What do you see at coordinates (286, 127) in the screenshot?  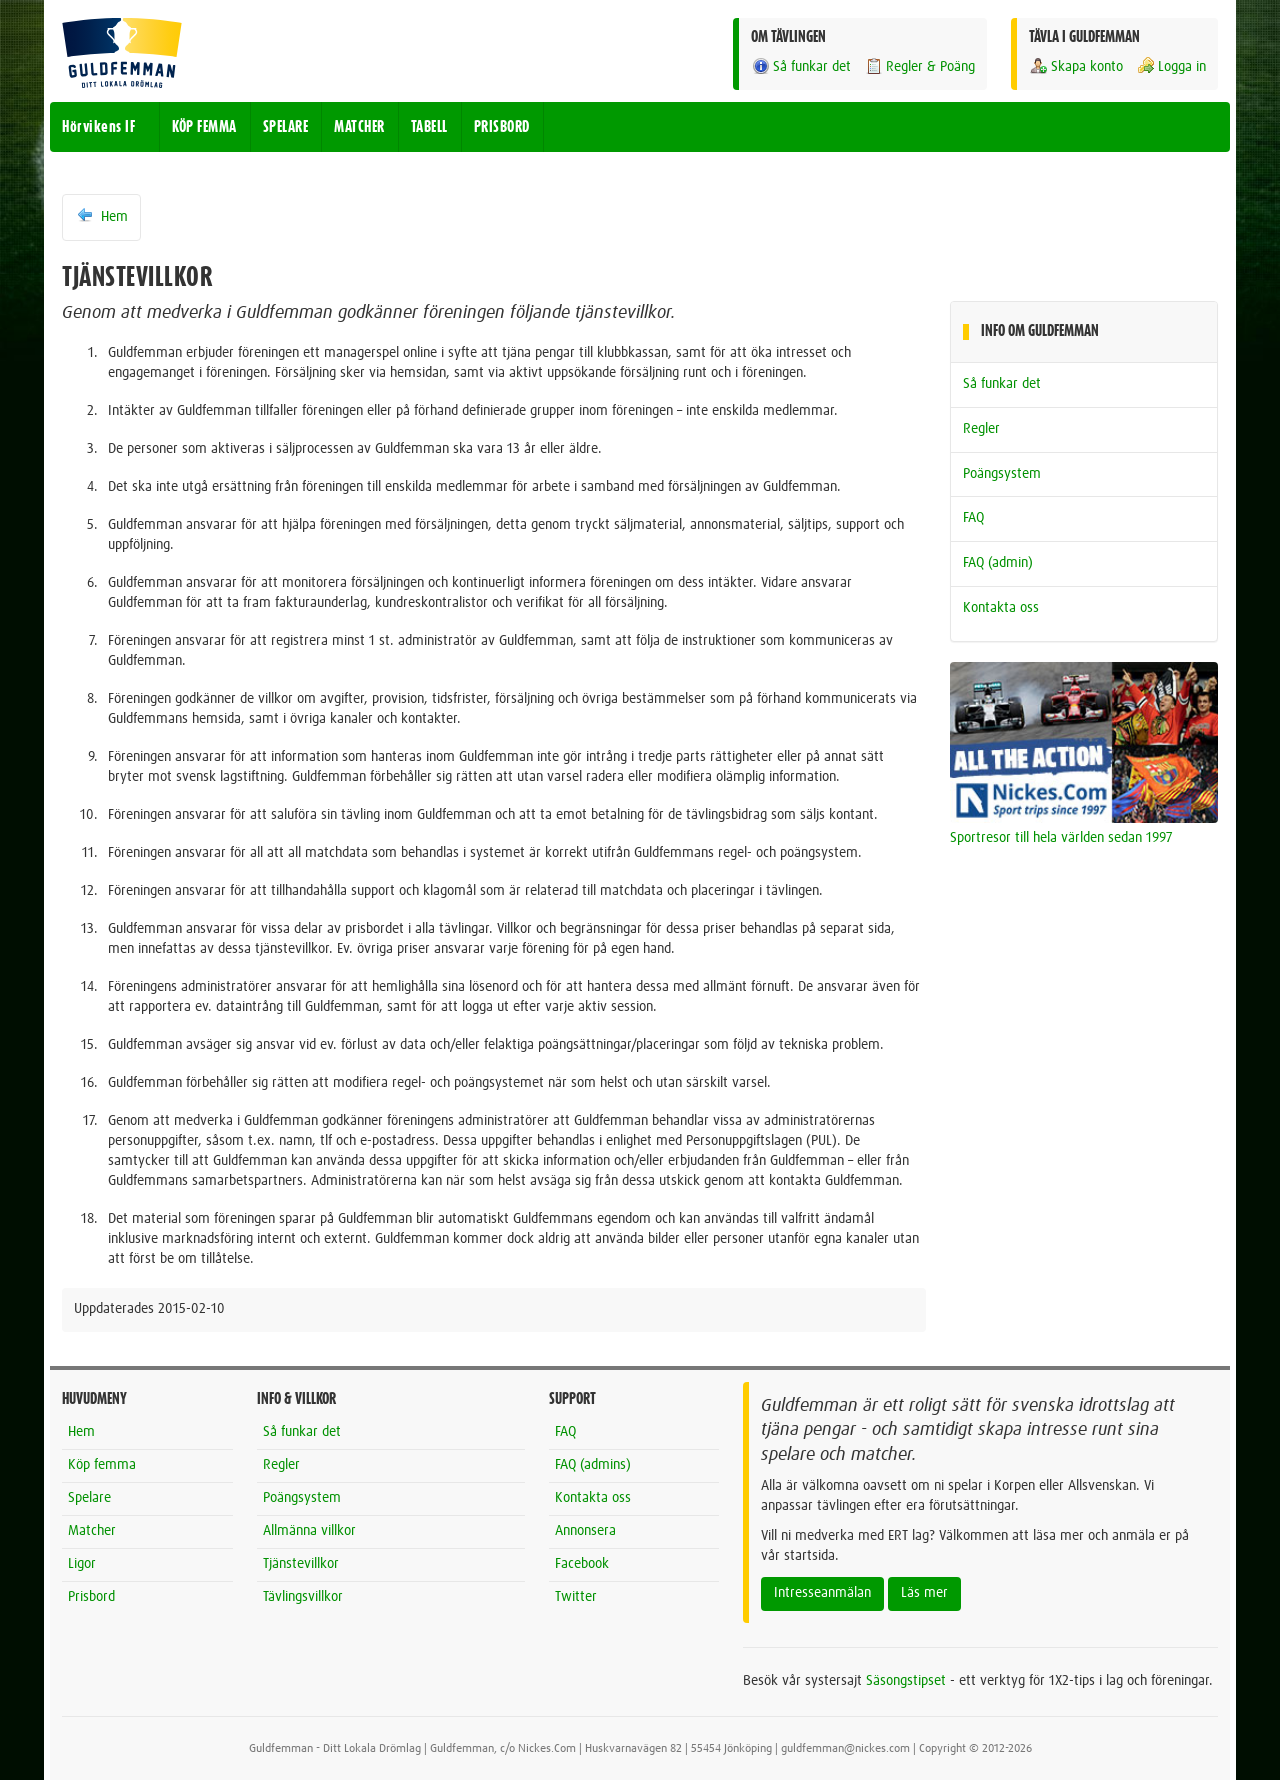 I see `SPELARE` at bounding box center [286, 127].